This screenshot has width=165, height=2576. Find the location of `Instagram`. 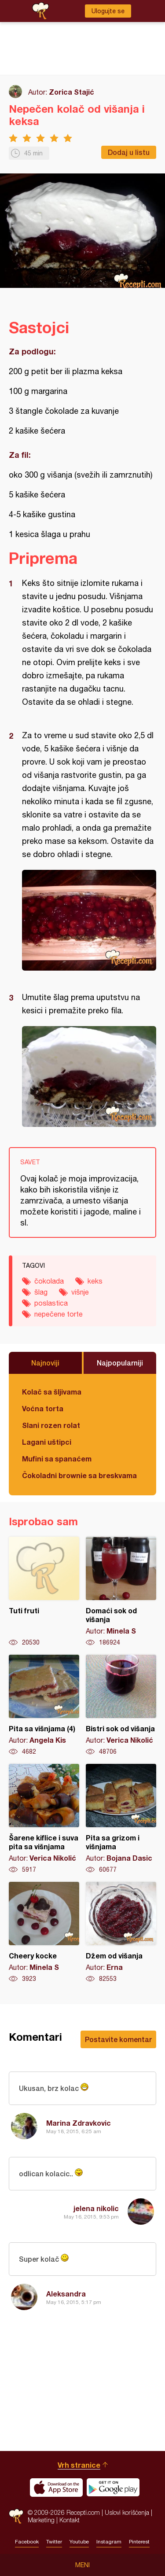

Instagram is located at coordinates (108, 2542).